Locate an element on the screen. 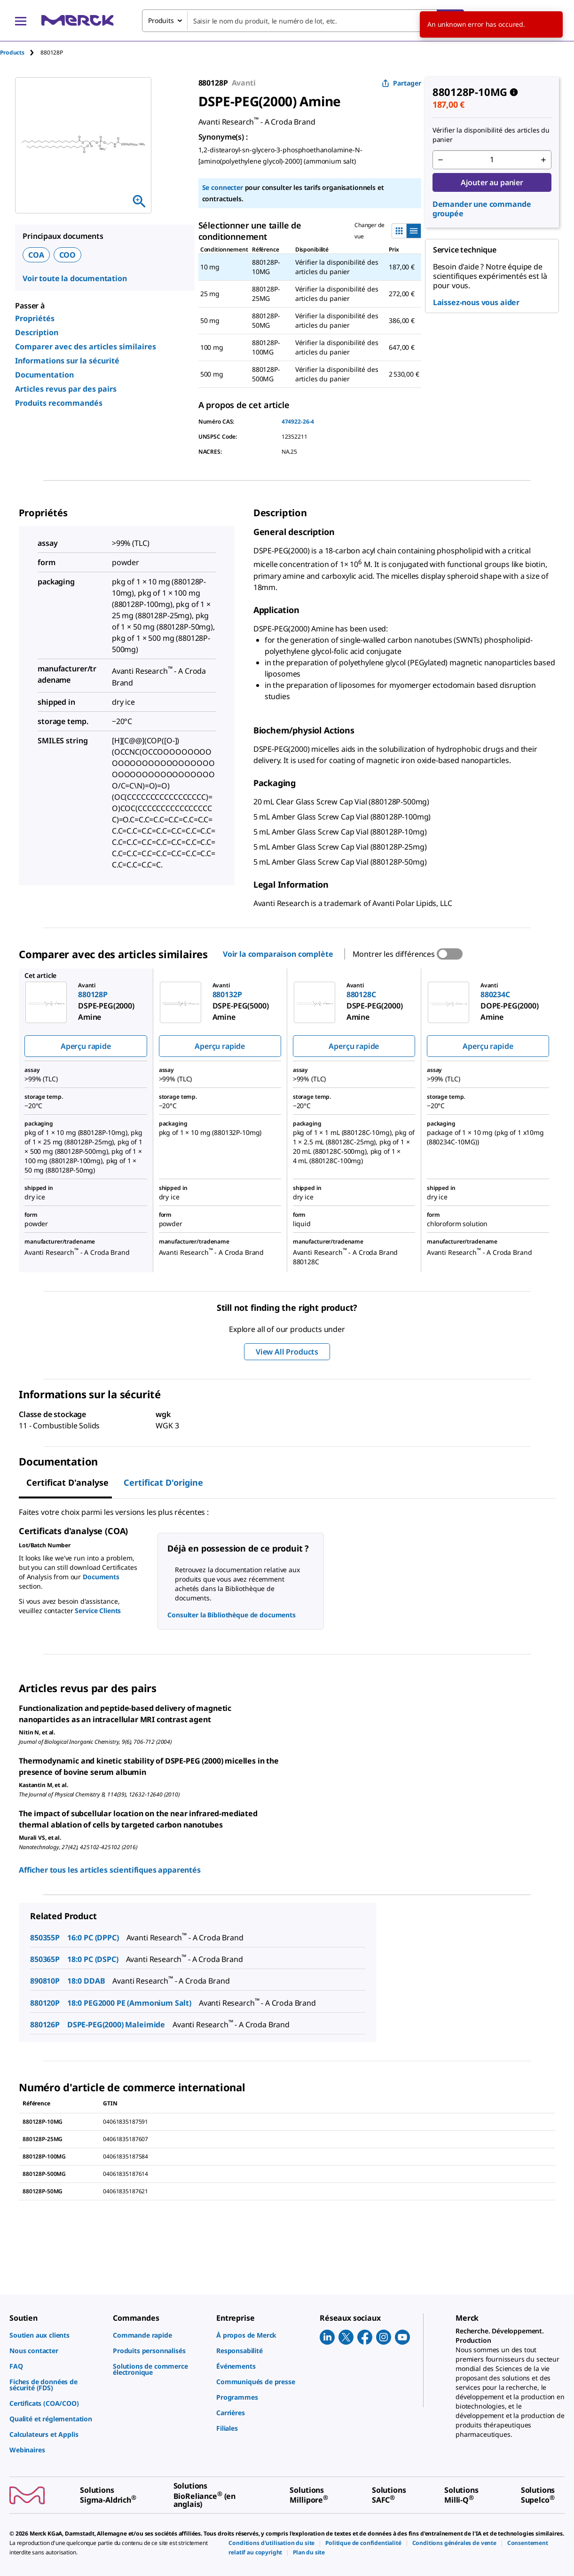 The width and height of the screenshot is (574, 2576). Afficher tous les articles scientifiques apparentés [link] is located at coordinates (110, 1870).